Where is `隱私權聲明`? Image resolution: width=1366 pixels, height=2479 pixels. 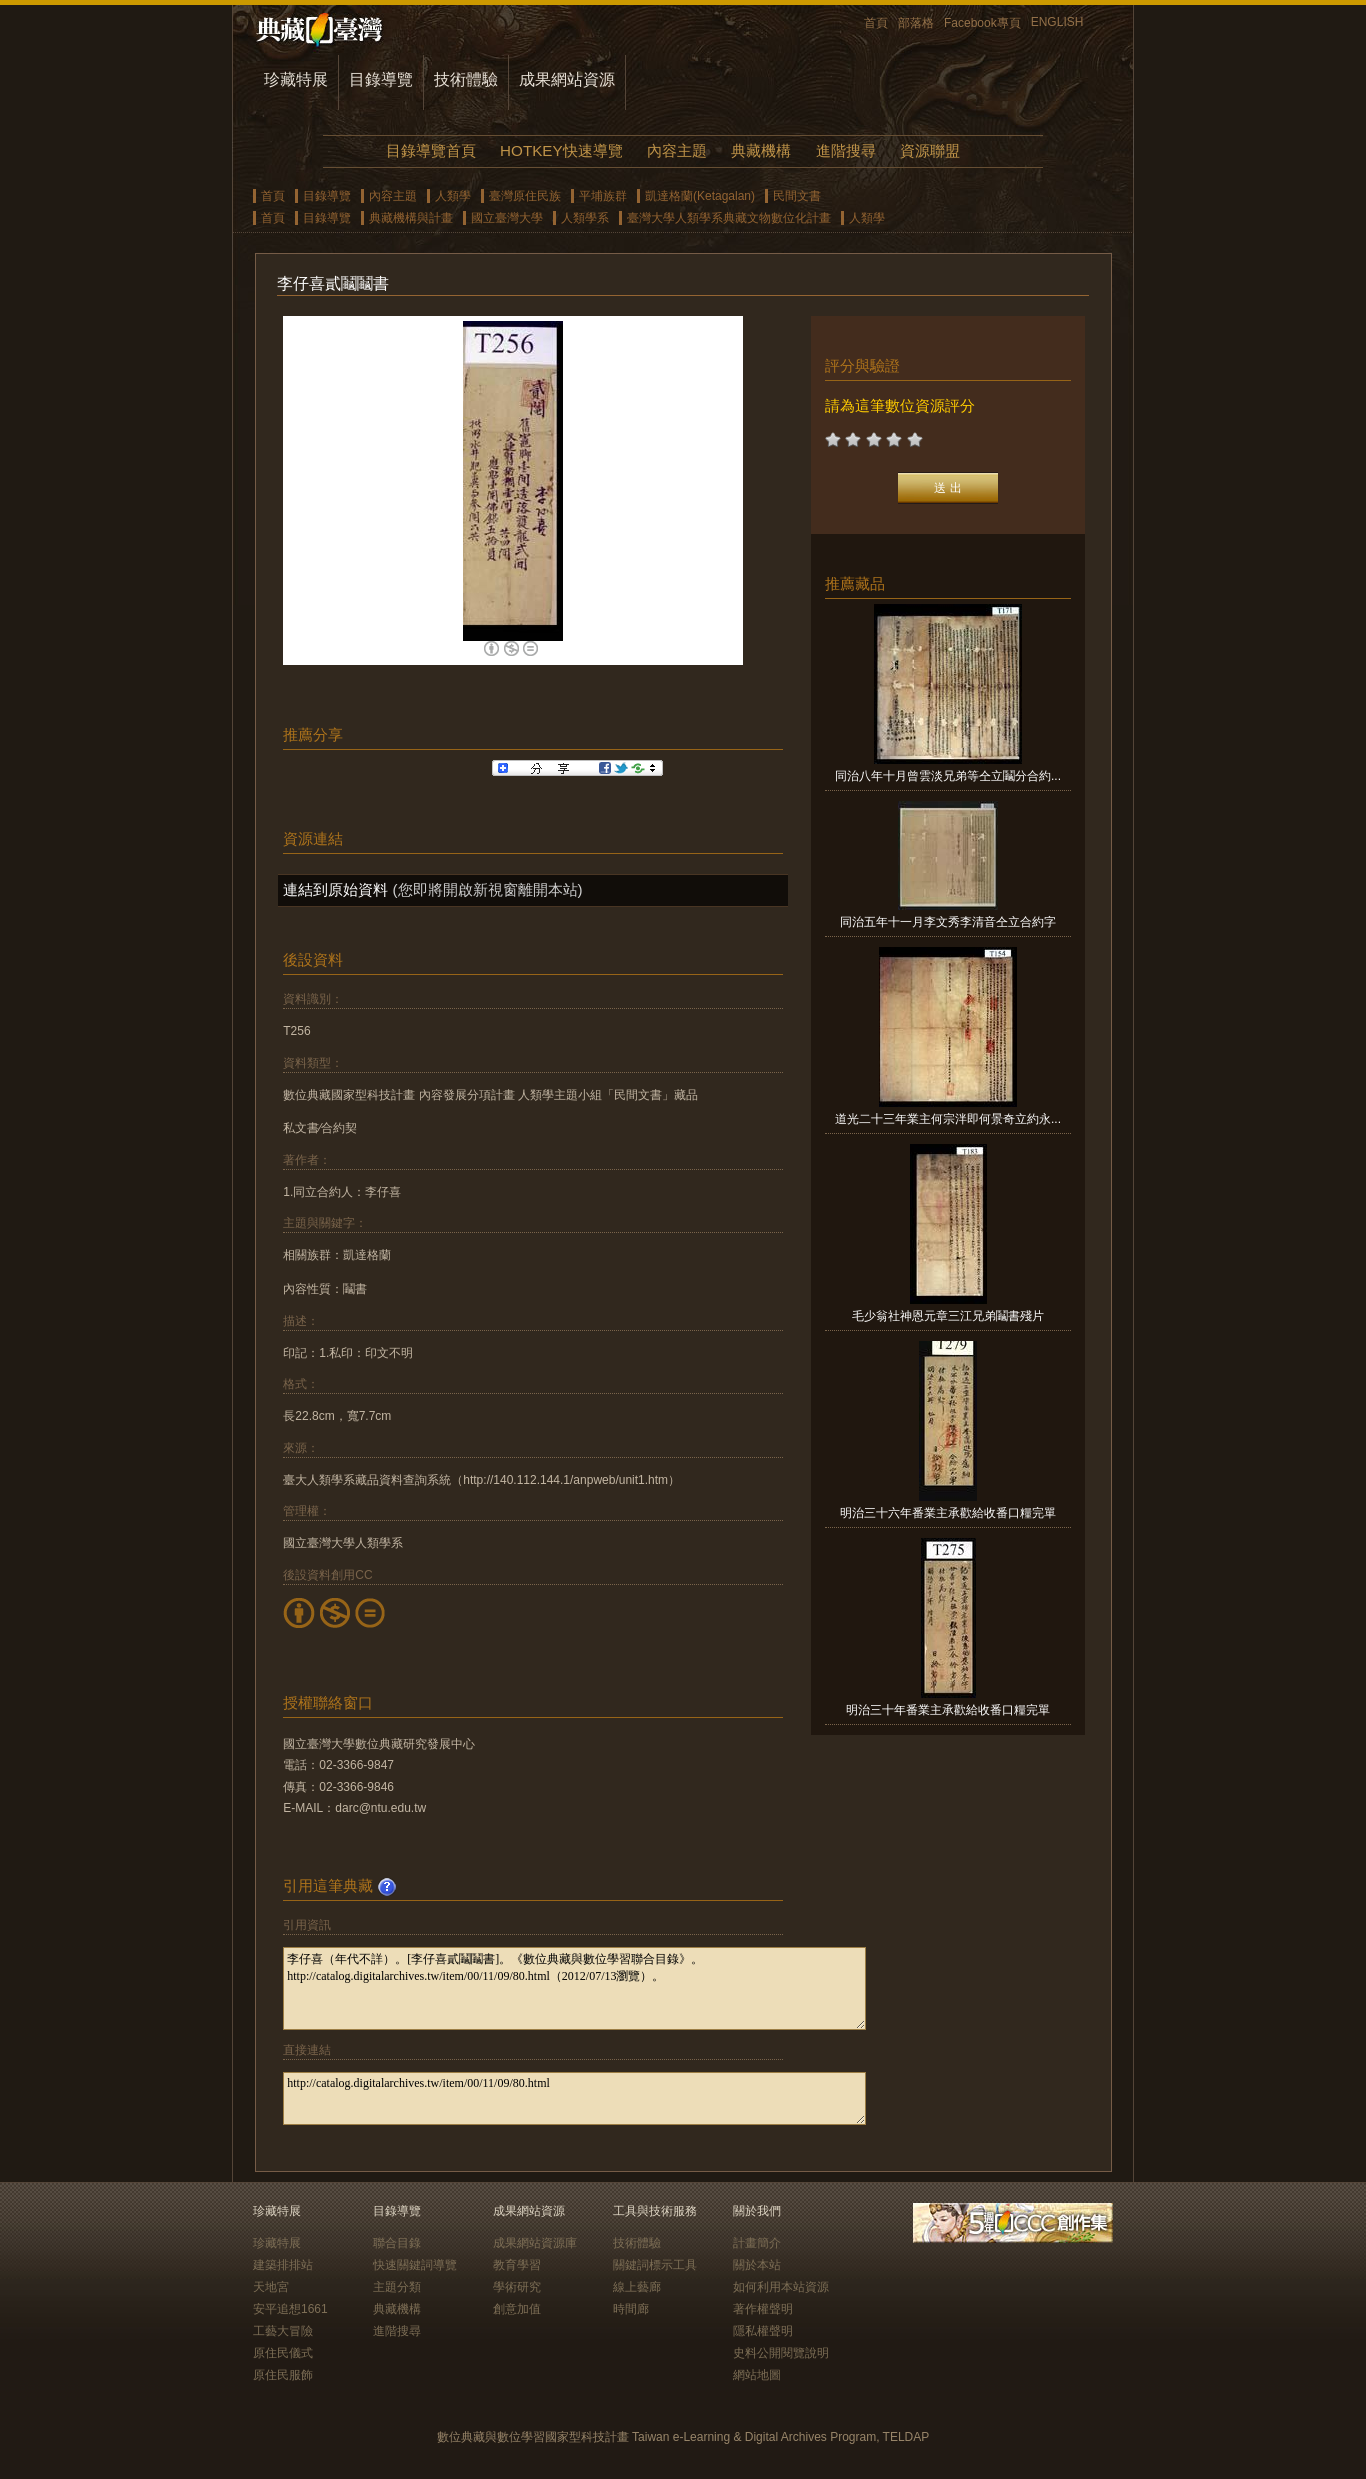
隱私權聲明 is located at coordinates (763, 2331).